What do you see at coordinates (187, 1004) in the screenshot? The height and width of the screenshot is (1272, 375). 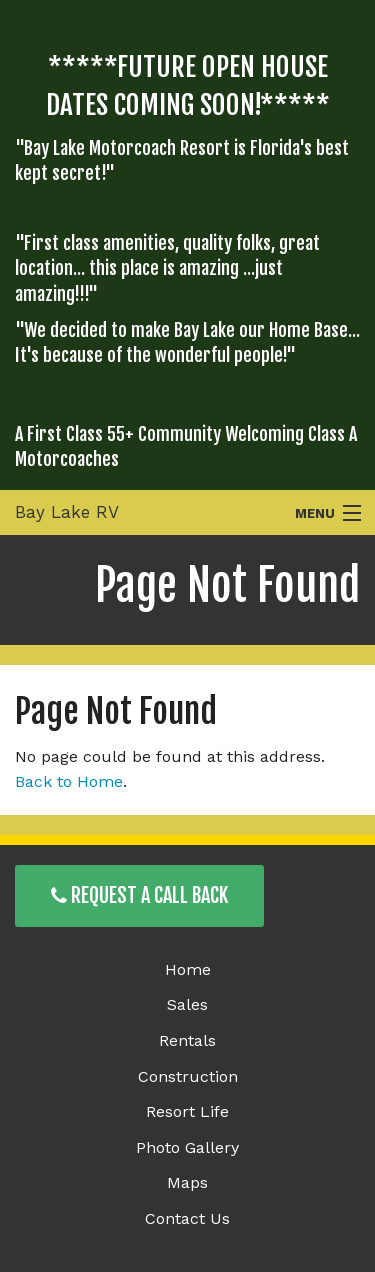 I see `Sales` at bounding box center [187, 1004].